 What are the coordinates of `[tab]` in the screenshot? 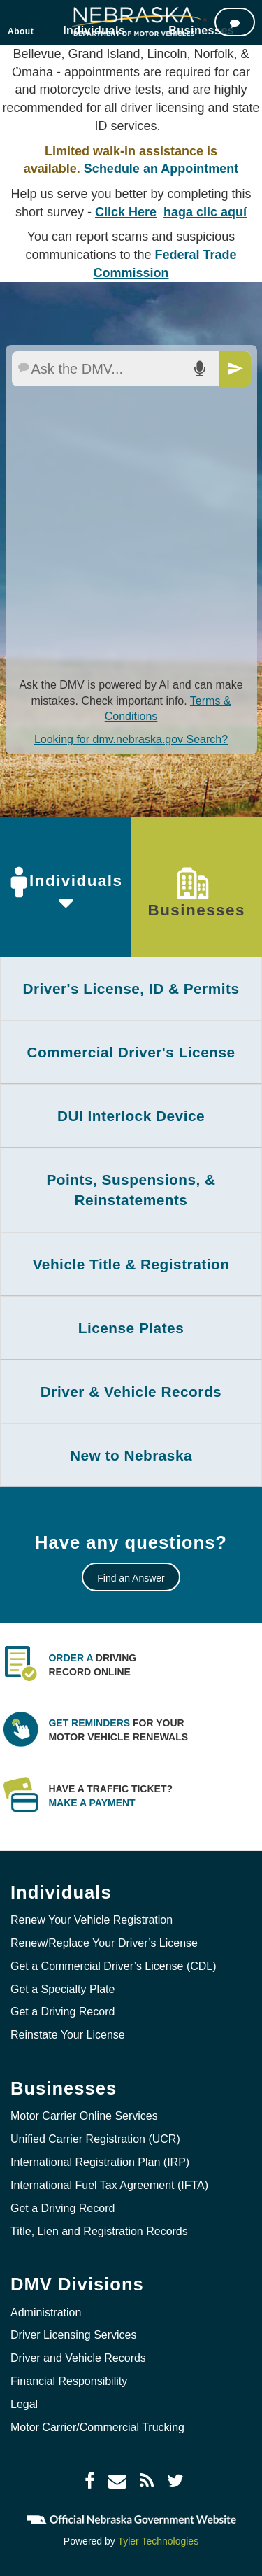 It's located at (131, 988).